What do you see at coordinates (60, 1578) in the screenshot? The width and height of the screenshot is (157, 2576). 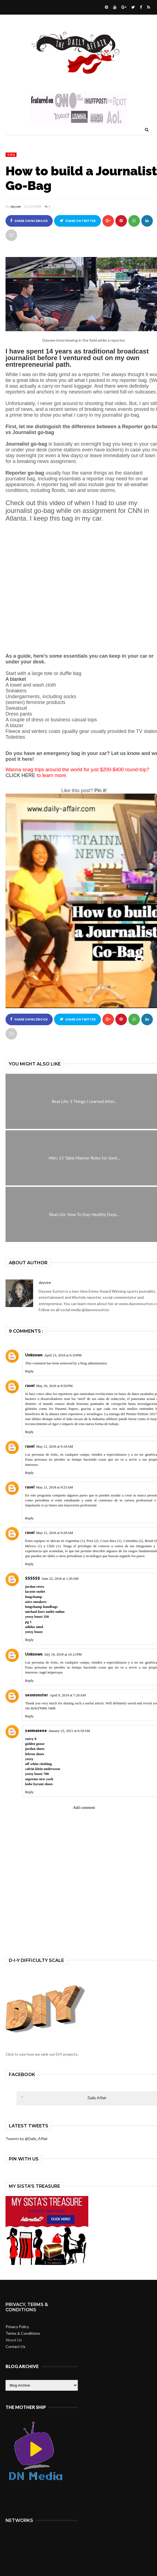 I see `June 22, 2018 at 1:20 AM` at bounding box center [60, 1578].